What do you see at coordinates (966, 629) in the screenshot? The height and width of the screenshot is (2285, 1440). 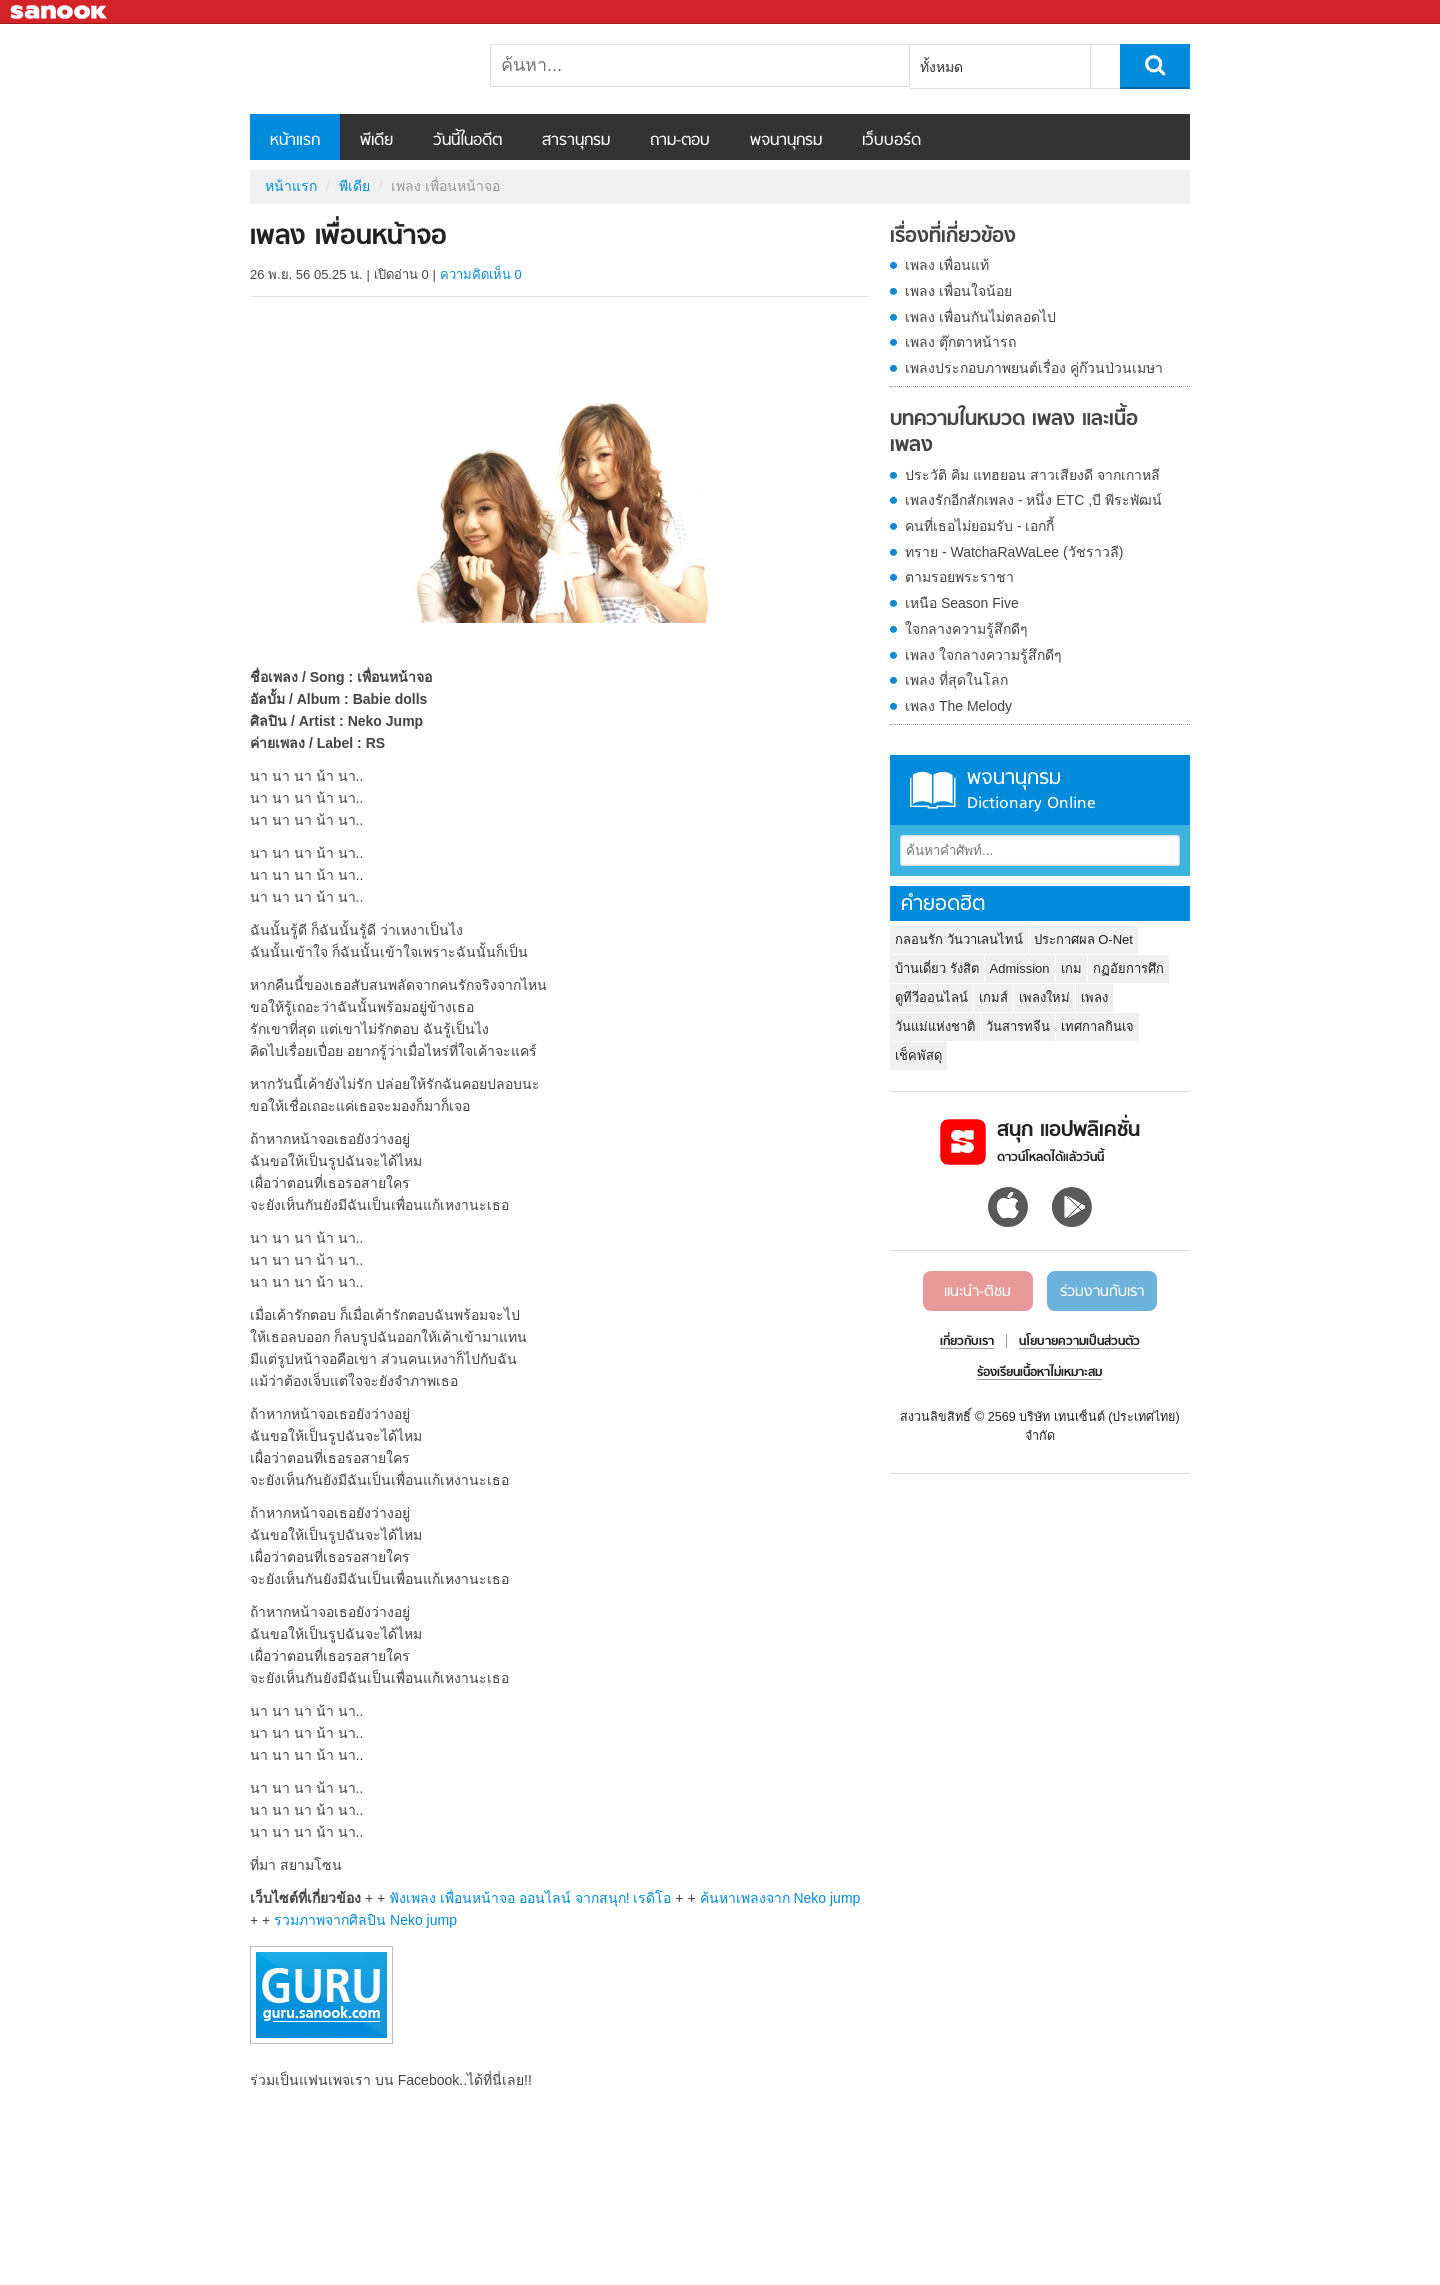 I see `ใจกลางความรู้สึกดีๆ` at bounding box center [966, 629].